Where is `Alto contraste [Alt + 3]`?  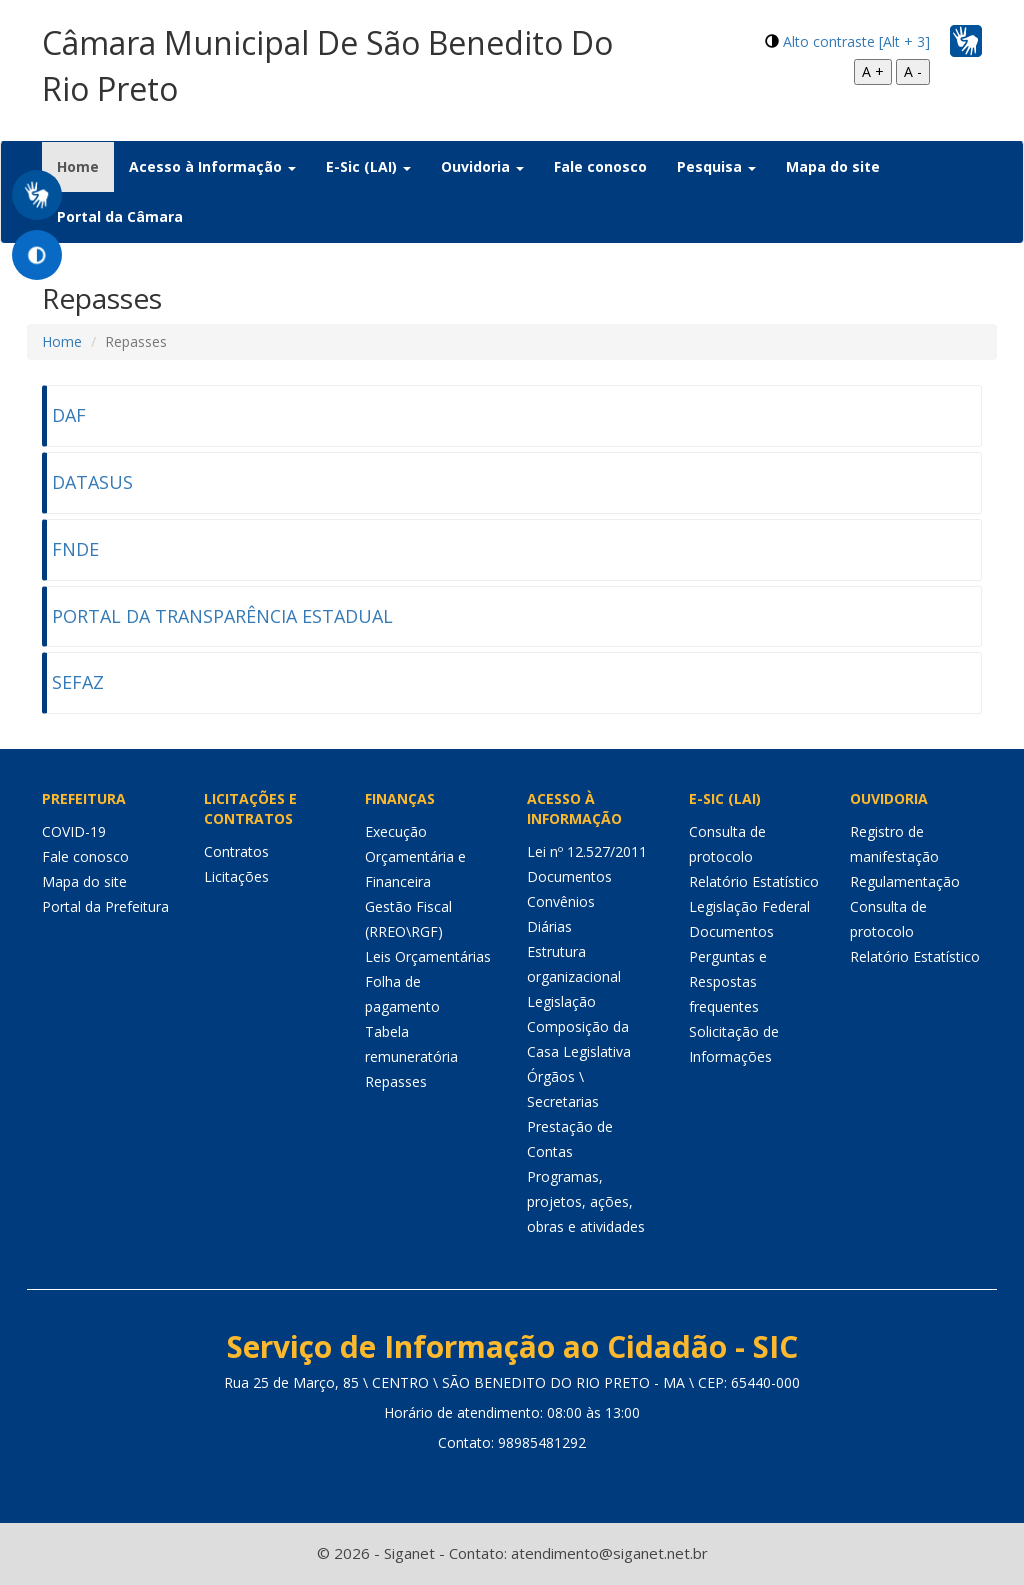
Alto contraste [Alt + 3] is located at coordinates (856, 41).